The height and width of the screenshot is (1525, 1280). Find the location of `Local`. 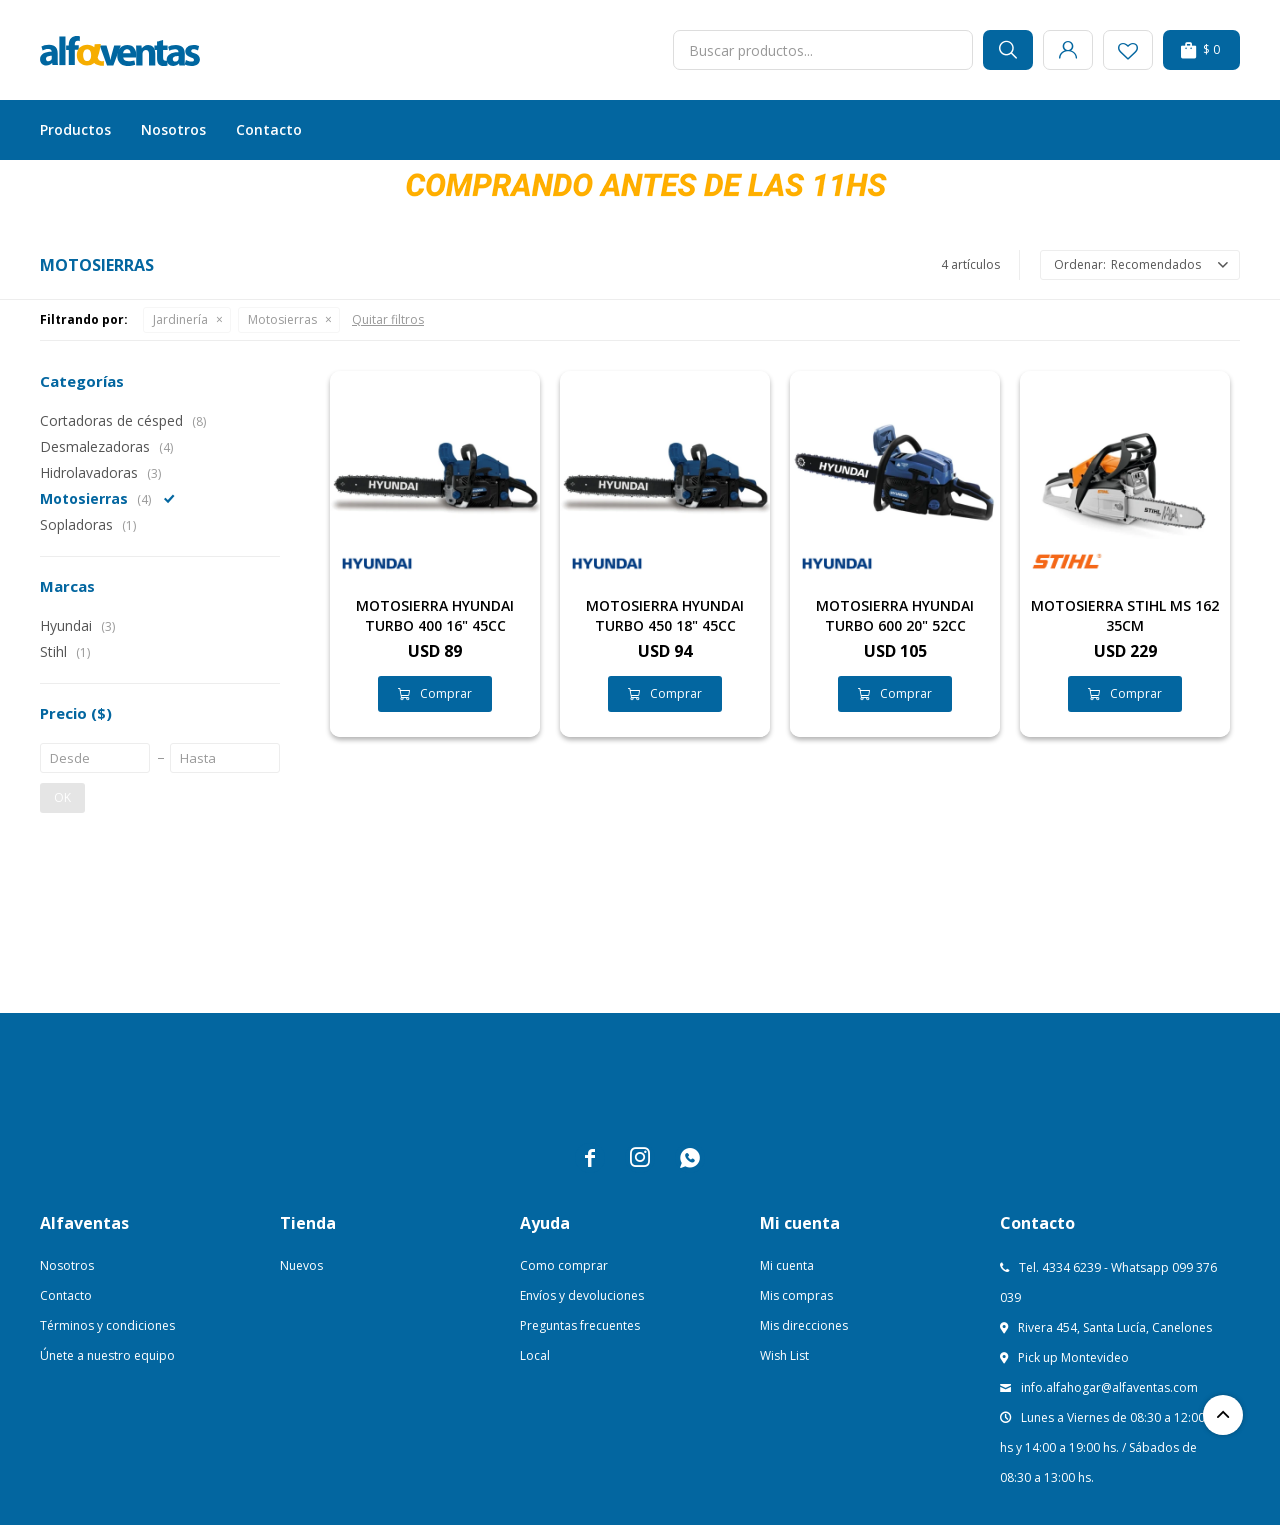

Local is located at coordinates (535, 1355).